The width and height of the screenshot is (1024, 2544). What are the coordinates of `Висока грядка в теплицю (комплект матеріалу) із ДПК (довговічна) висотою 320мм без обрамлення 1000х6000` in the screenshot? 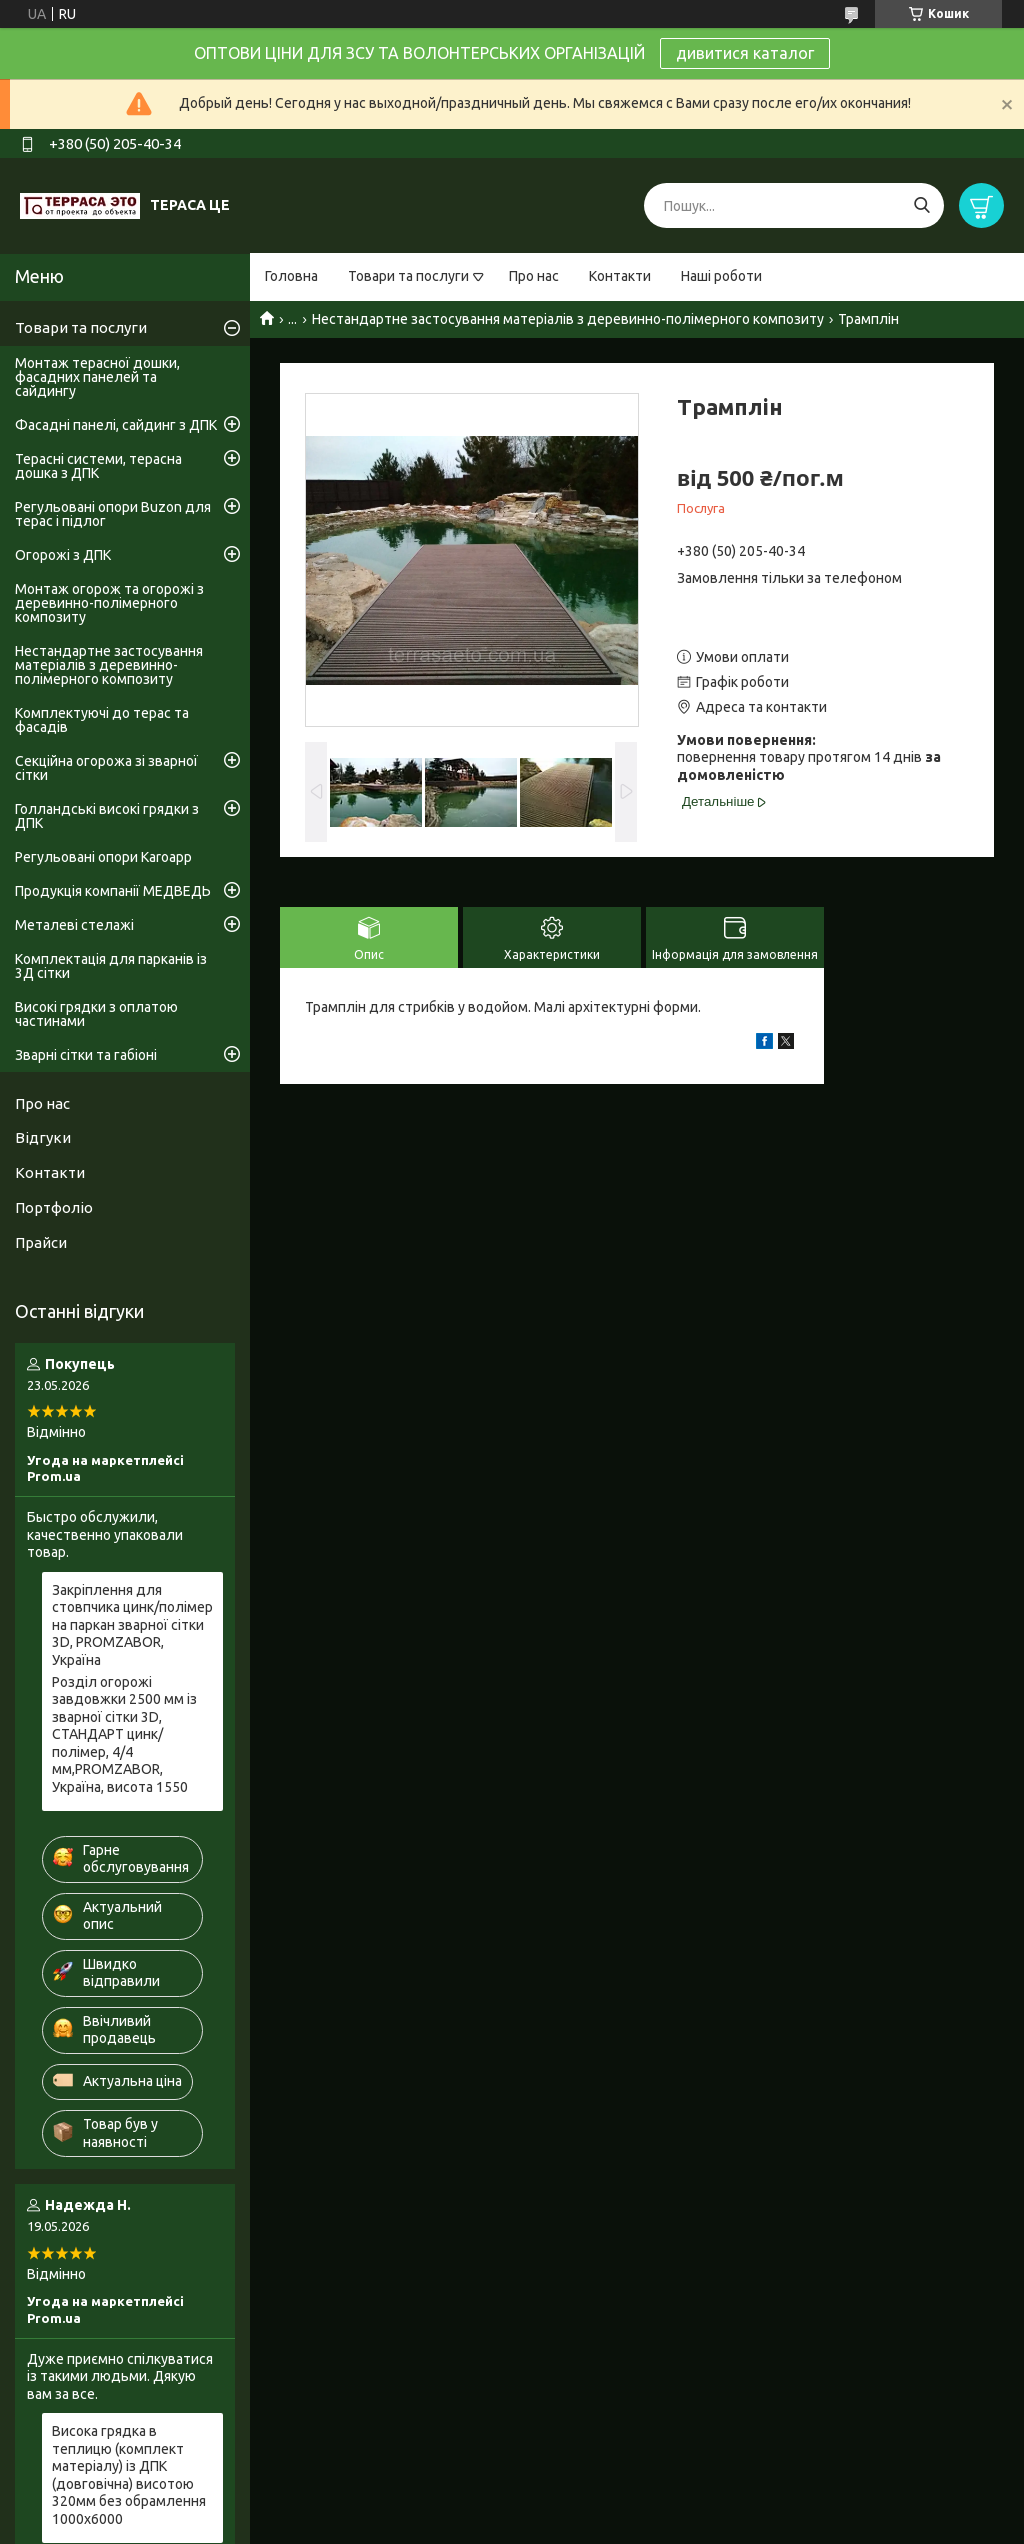 It's located at (129, 2475).